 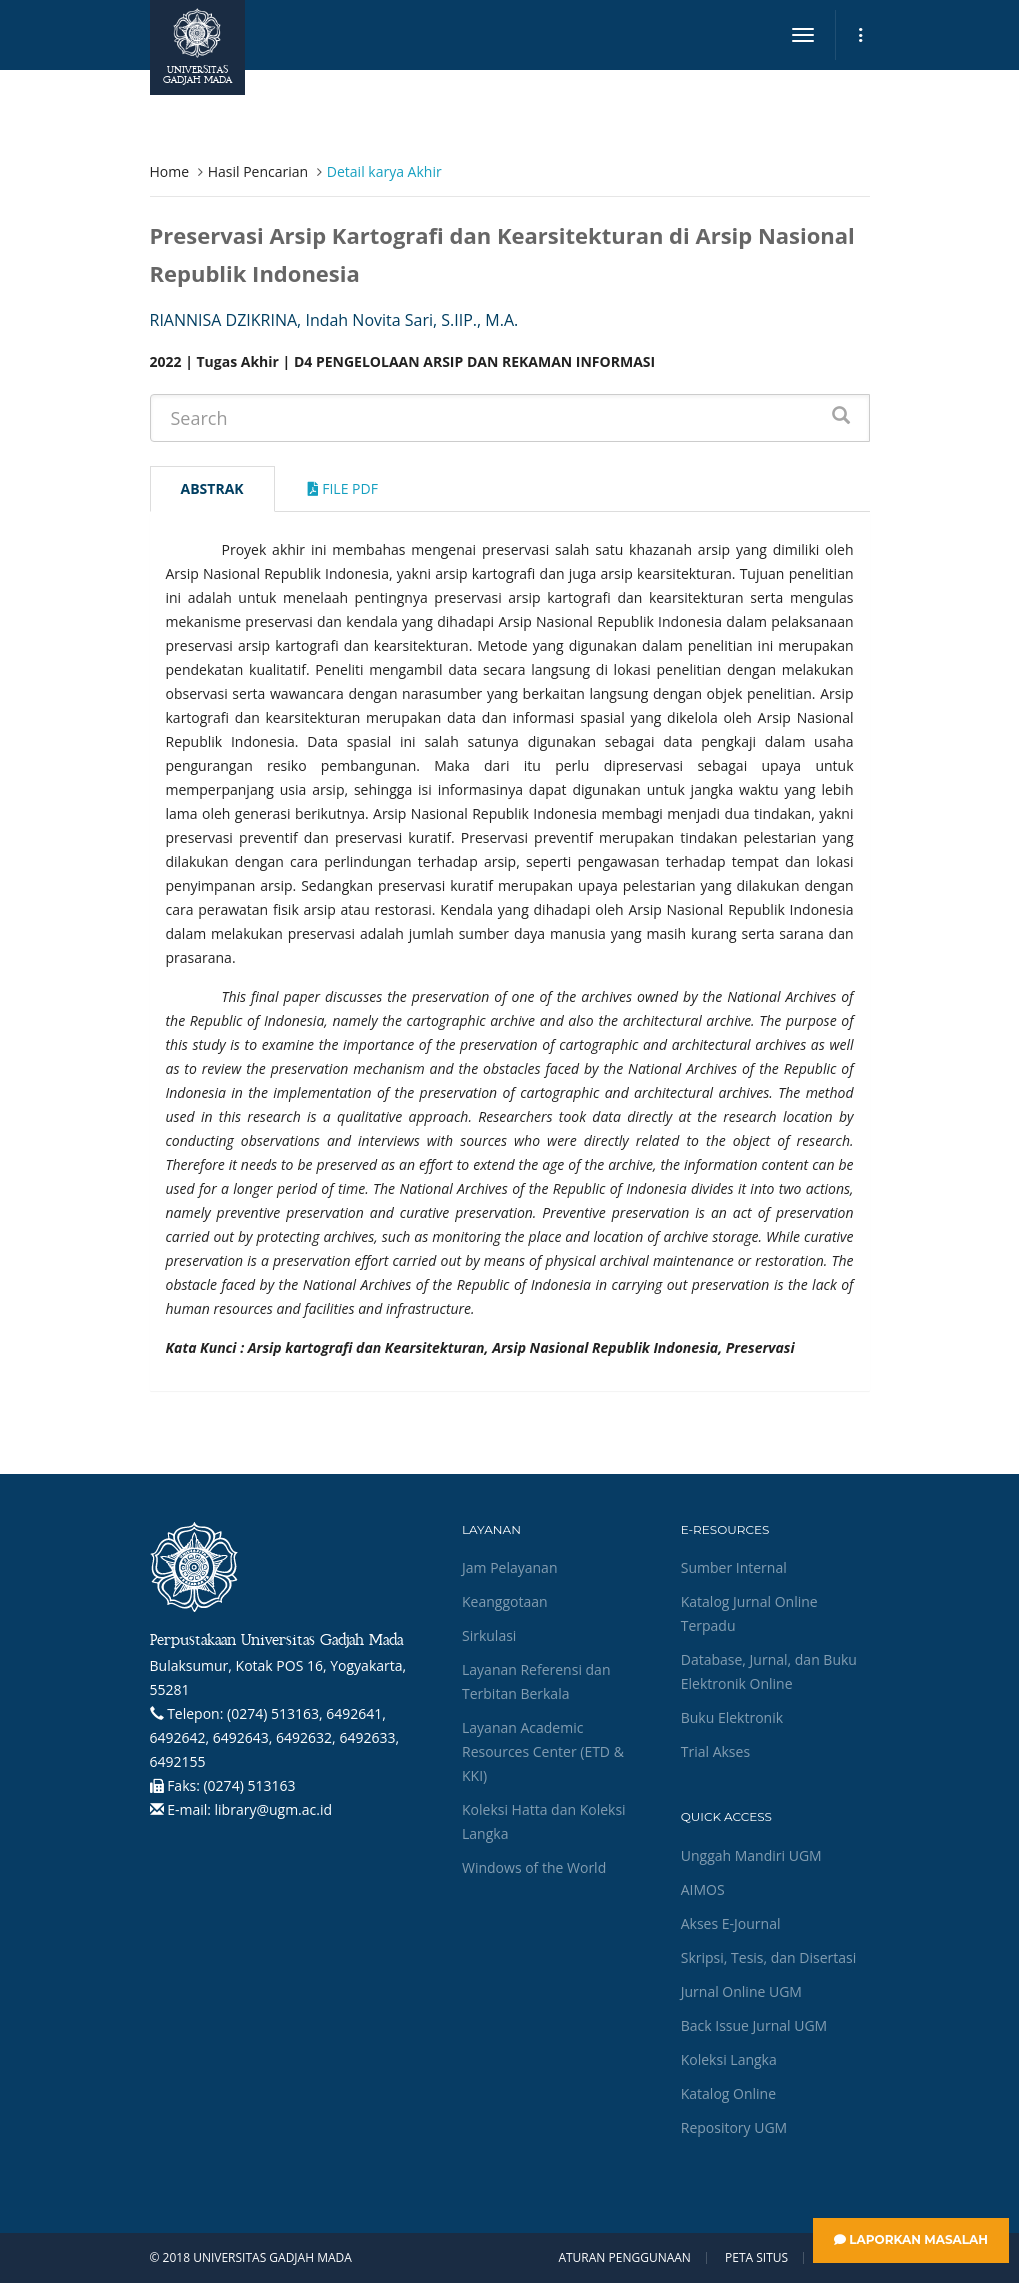 What do you see at coordinates (751, 1855) in the screenshot?
I see `Unggah Mandiri UGM` at bounding box center [751, 1855].